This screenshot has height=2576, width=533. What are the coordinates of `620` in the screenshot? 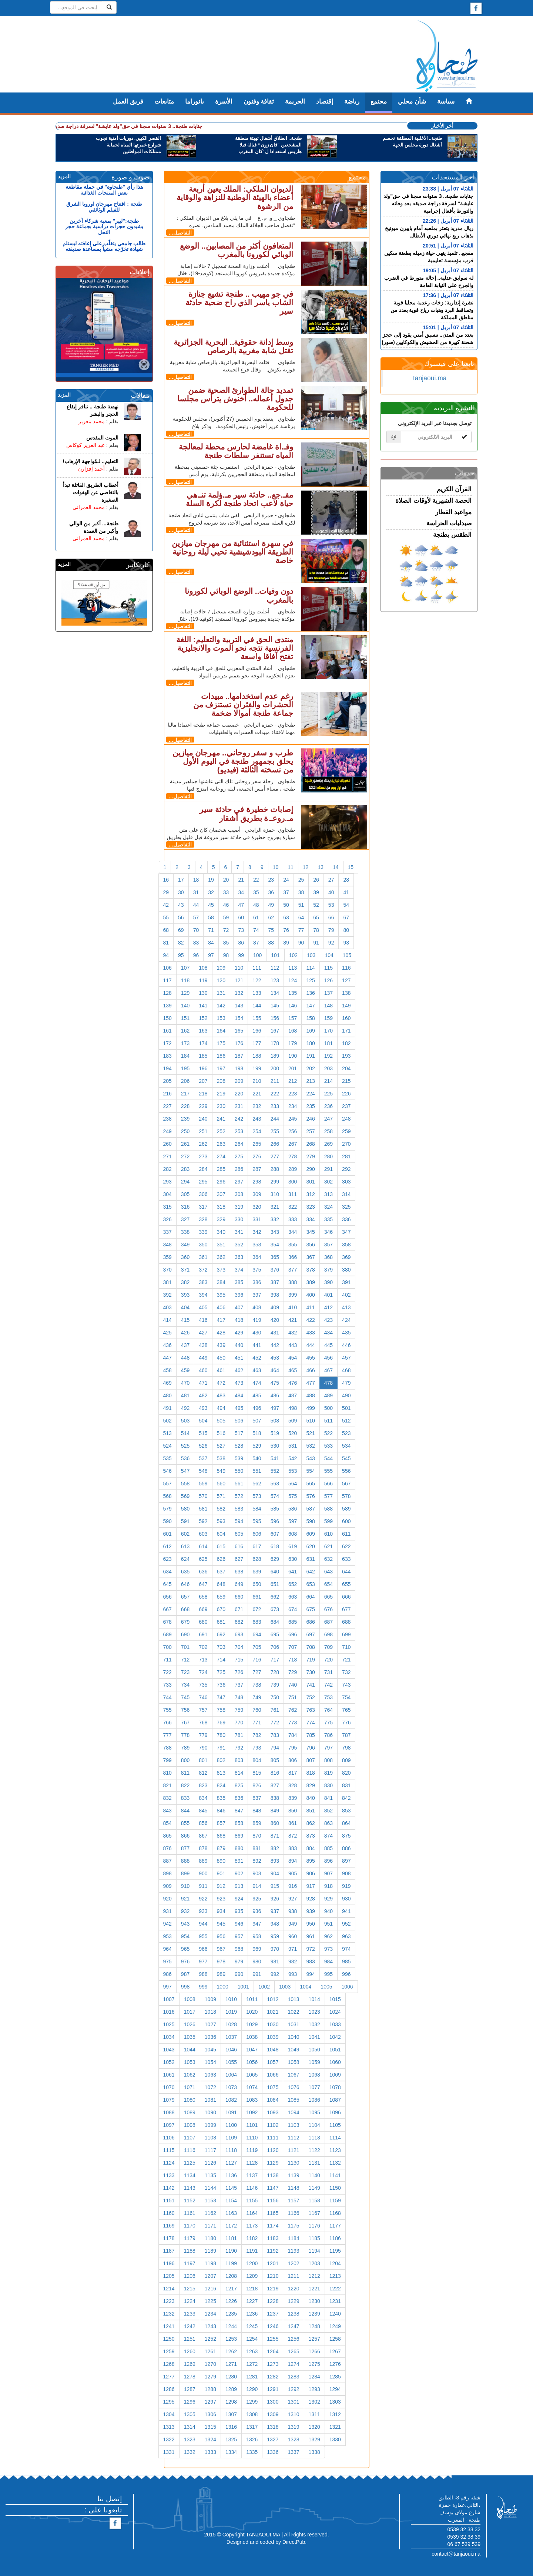 It's located at (310, 1546).